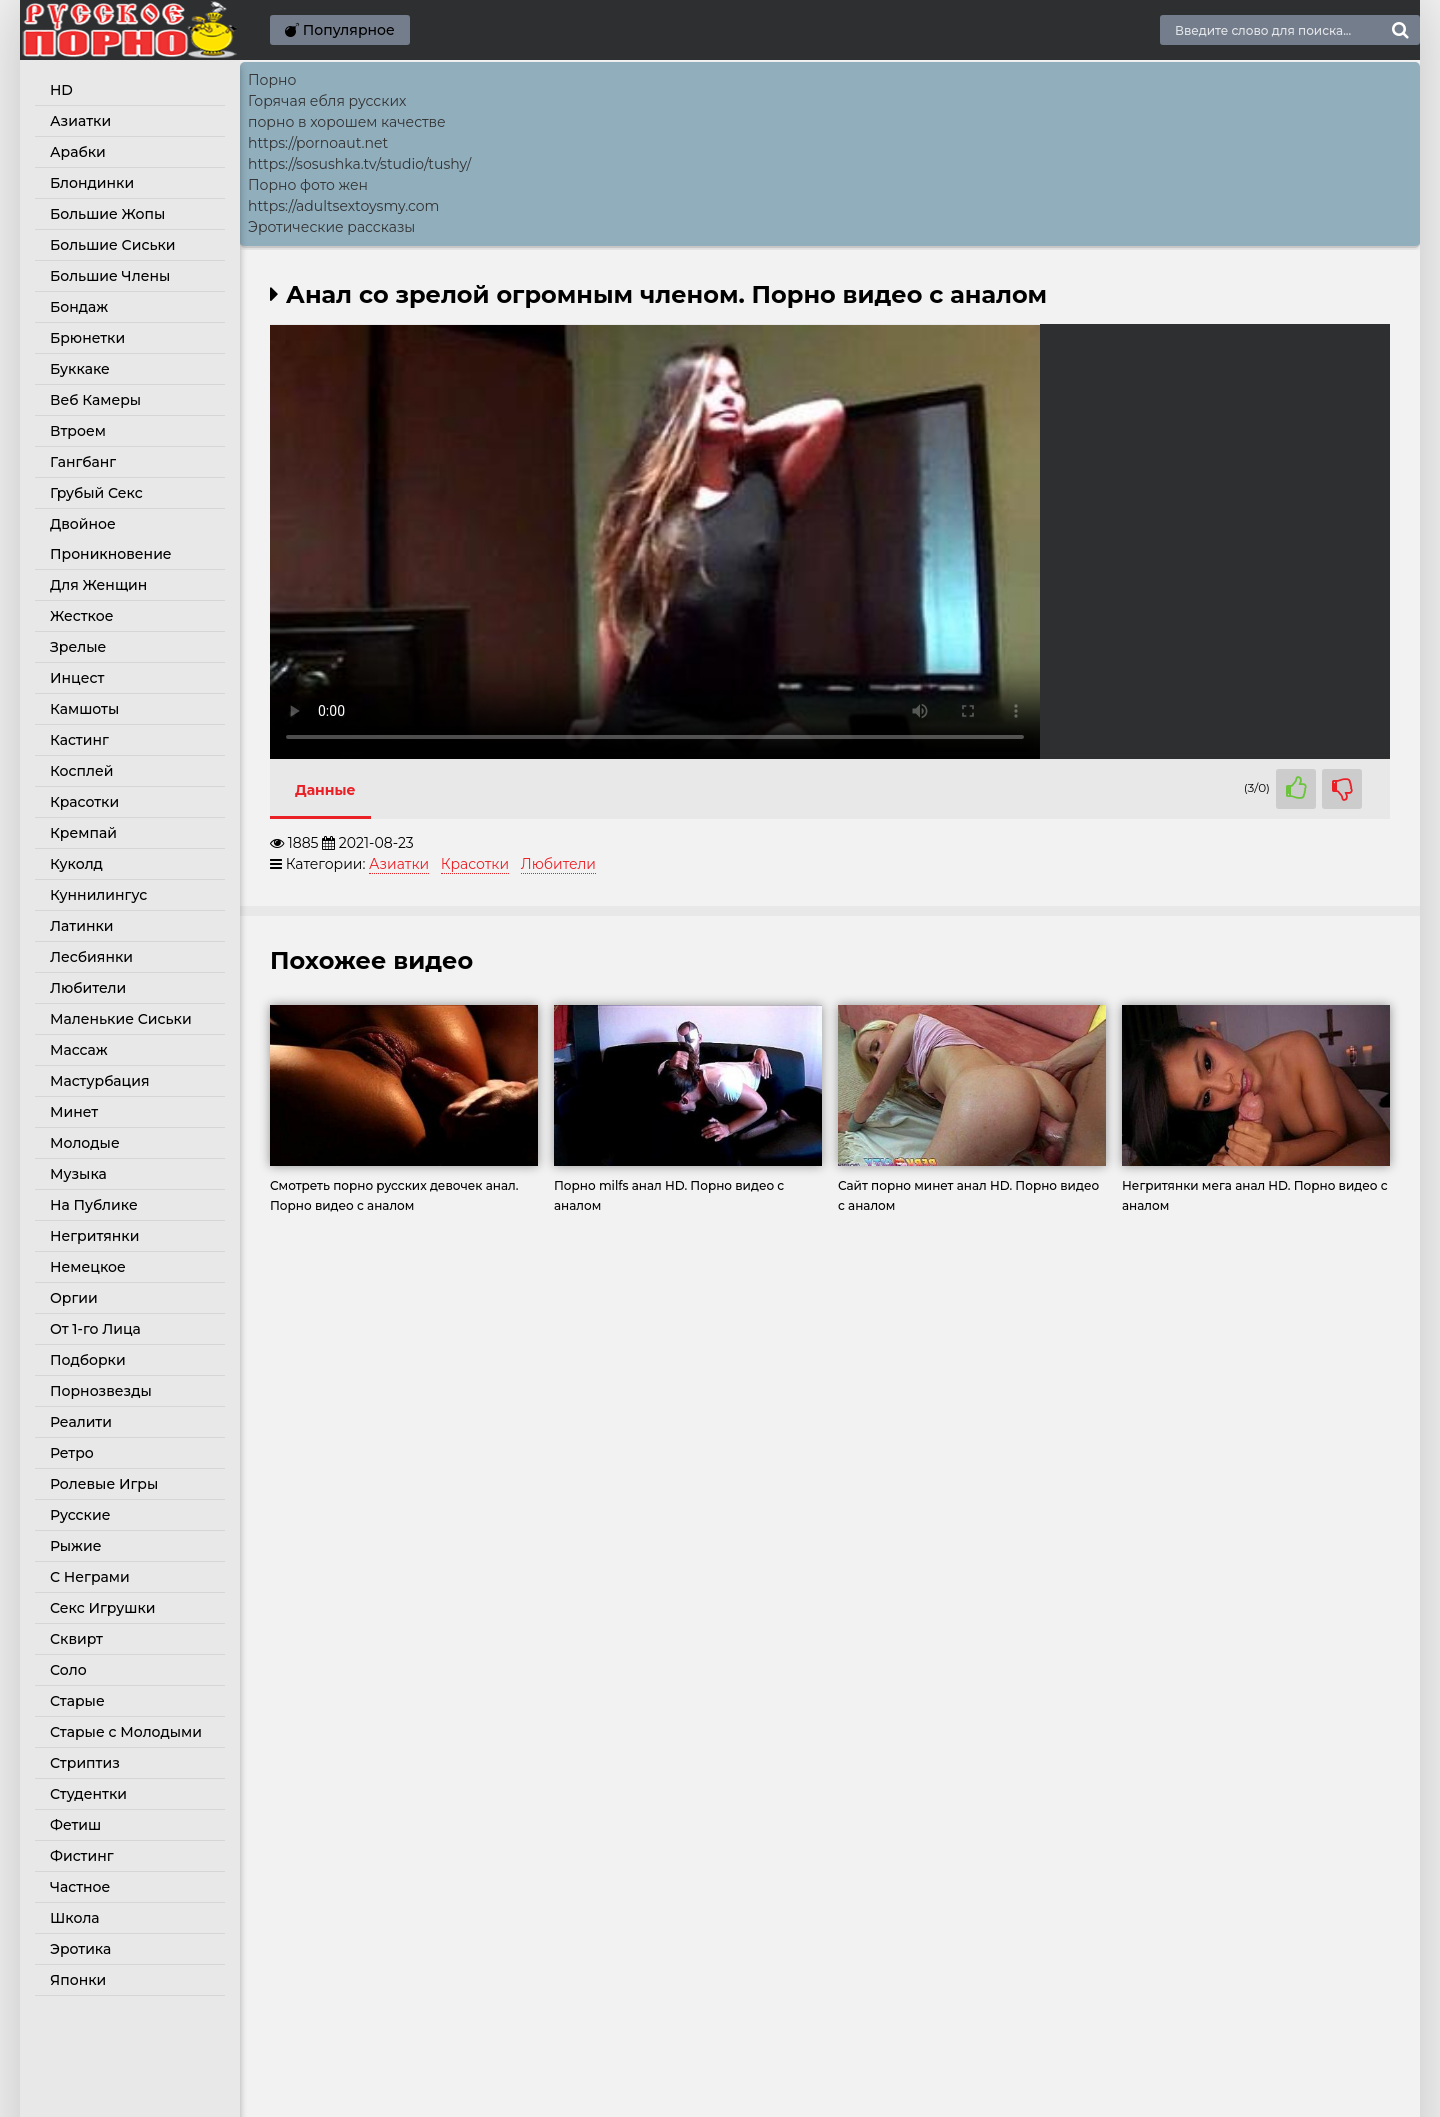 This screenshot has width=1440, height=2117. I want to click on Соло, so click(68, 1670).